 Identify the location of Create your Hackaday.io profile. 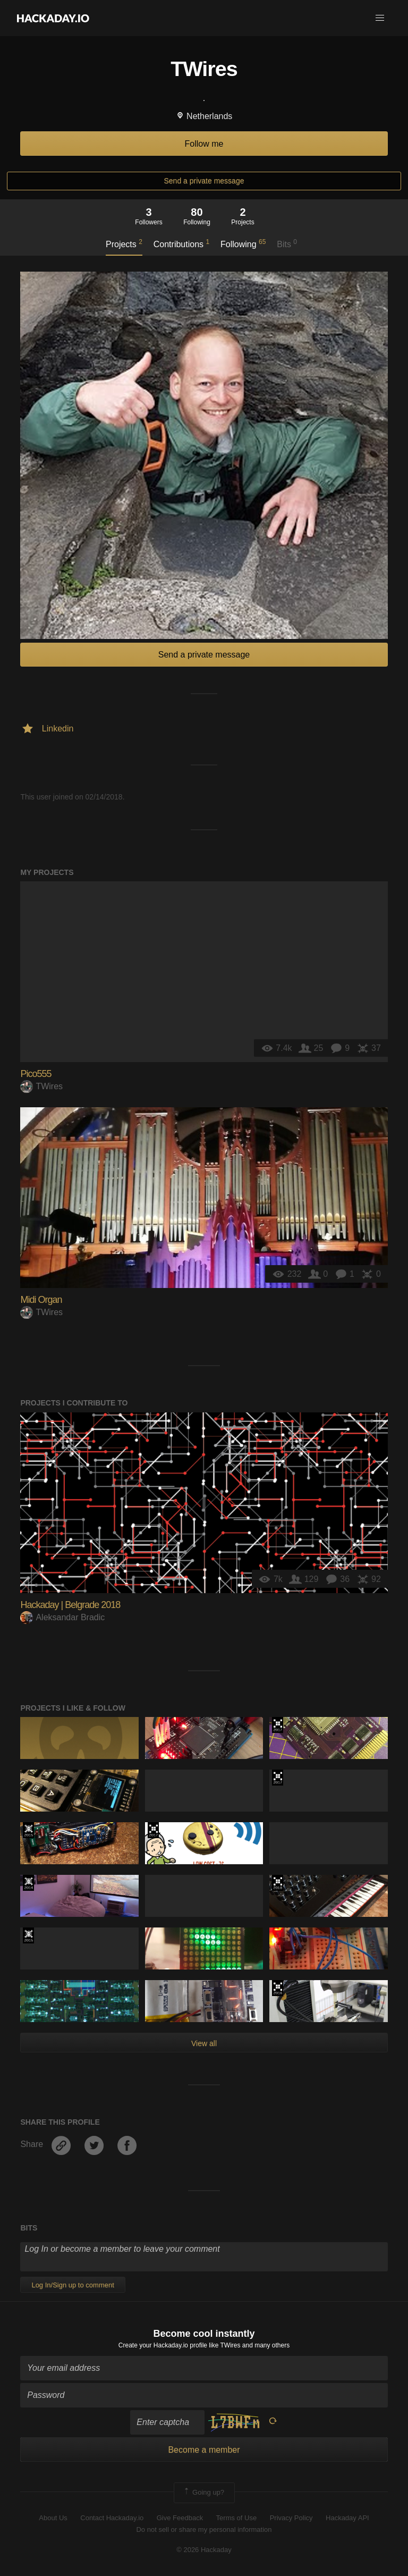
(162, 2345).